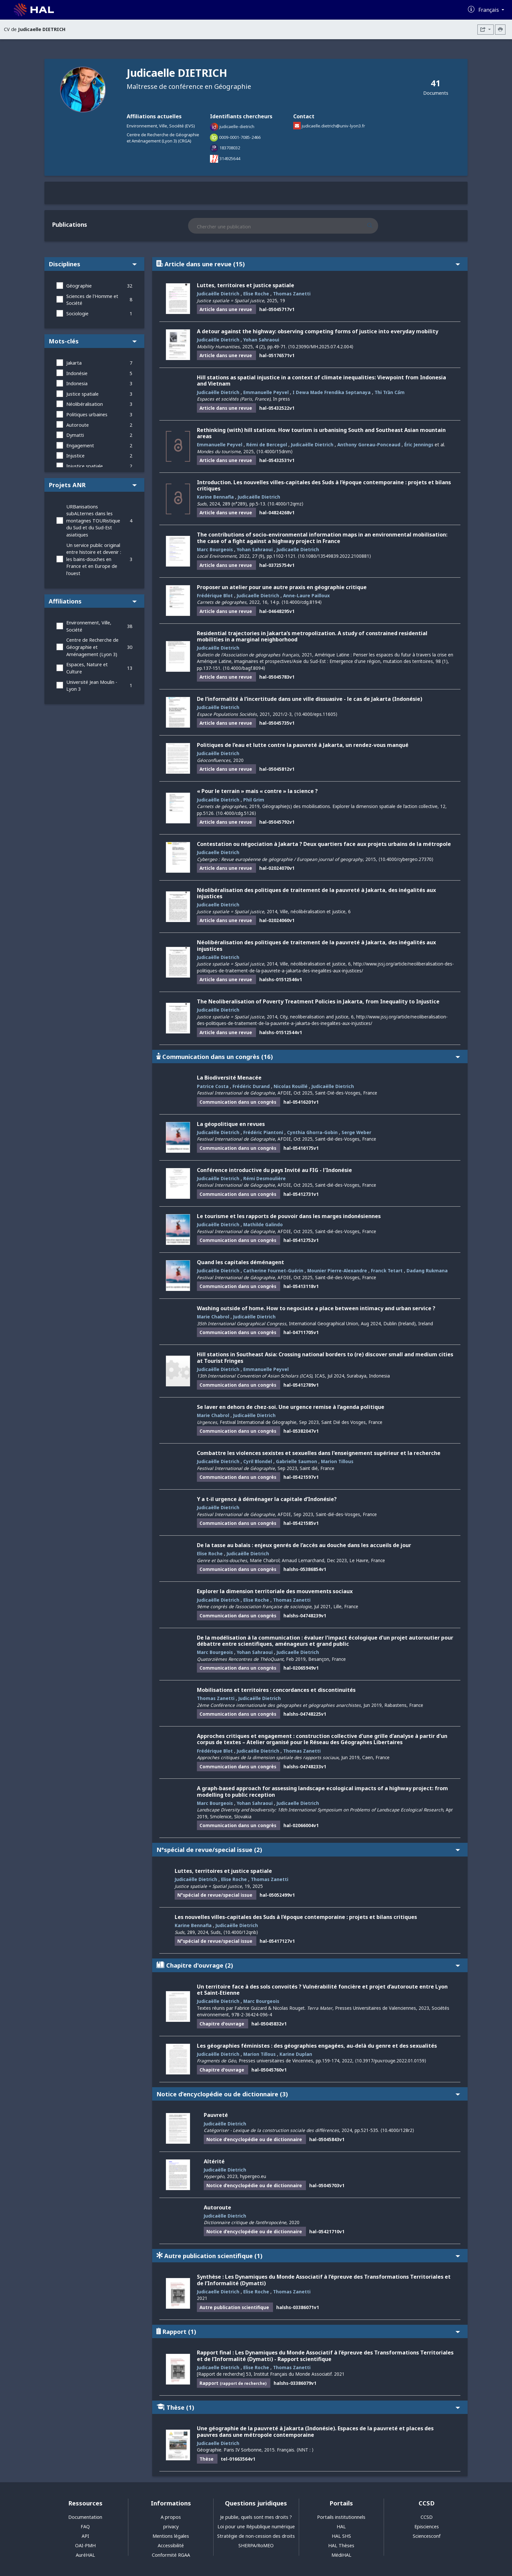 The height and width of the screenshot is (2576, 512). I want to click on Patrice Costa, so click(213, 1086).